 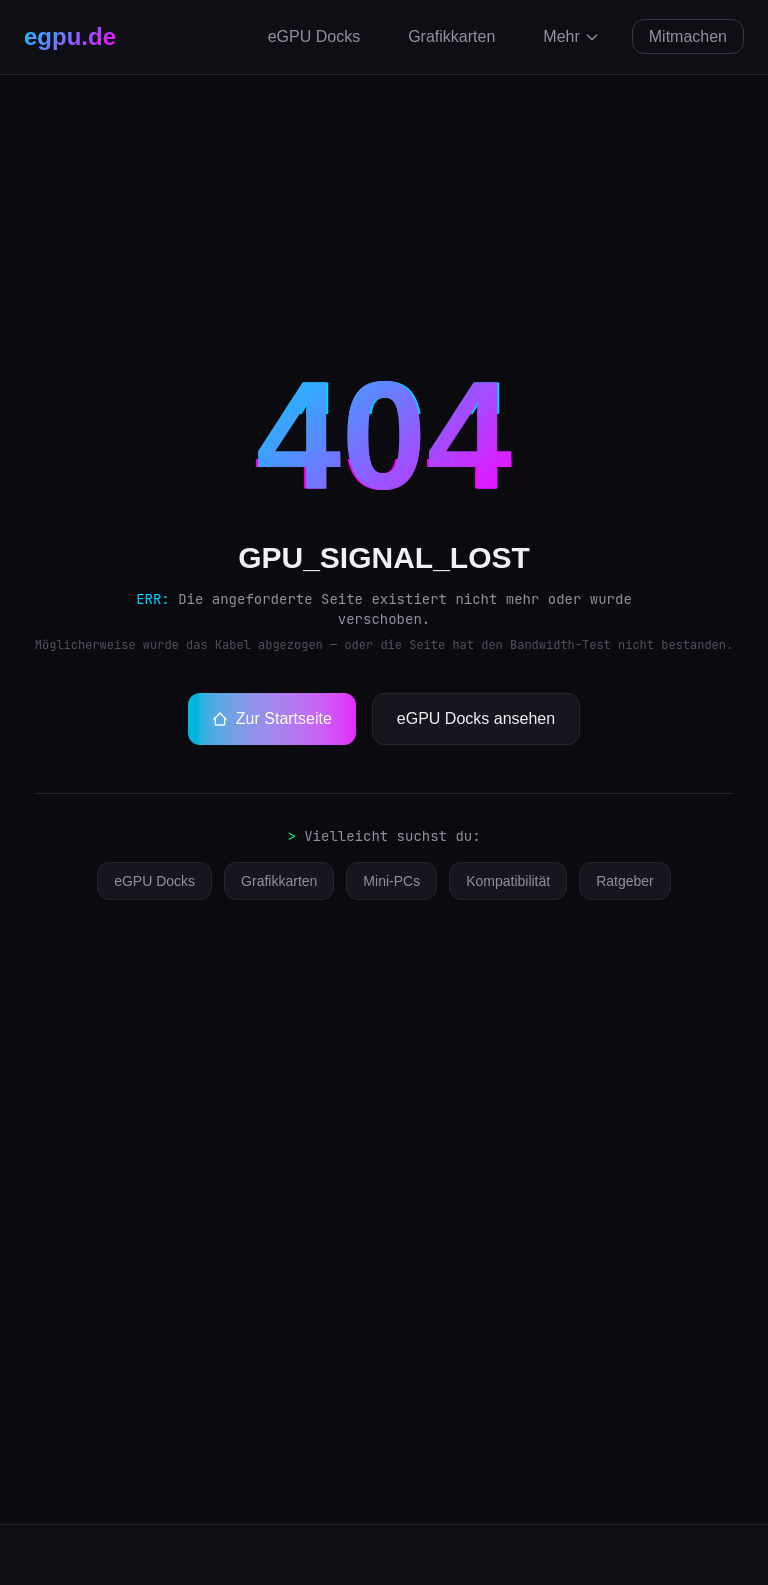 I want to click on Ratgeber, so click(x=625, y=881).